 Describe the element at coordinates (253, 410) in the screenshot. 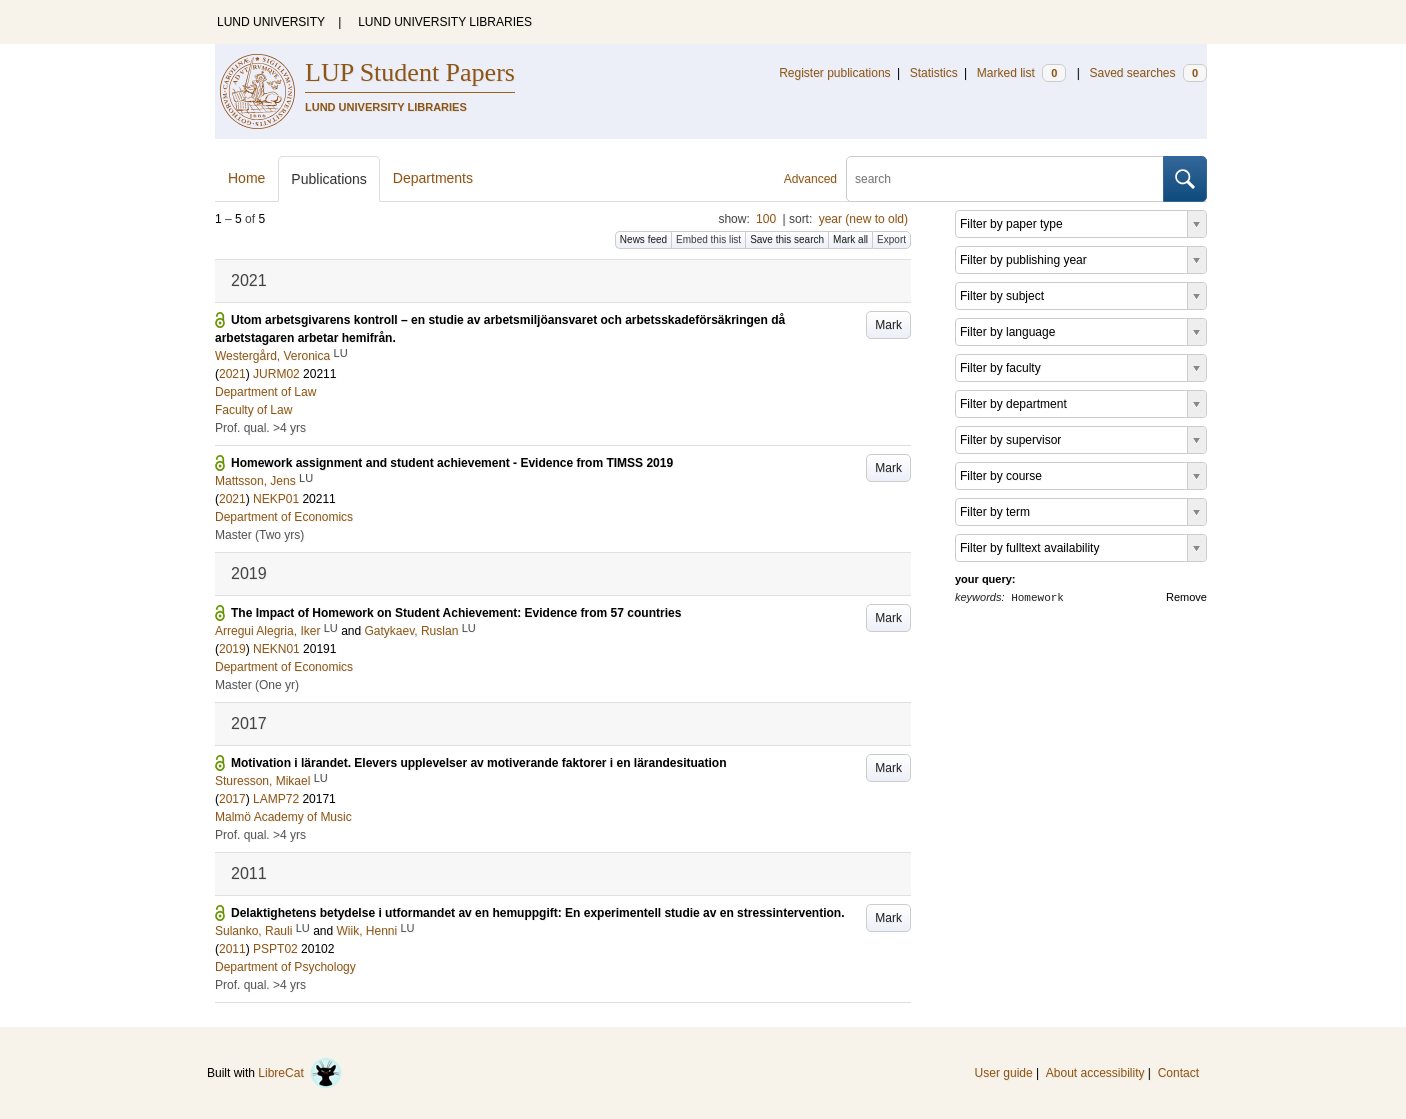

I see `Faculty of Law` at that location.